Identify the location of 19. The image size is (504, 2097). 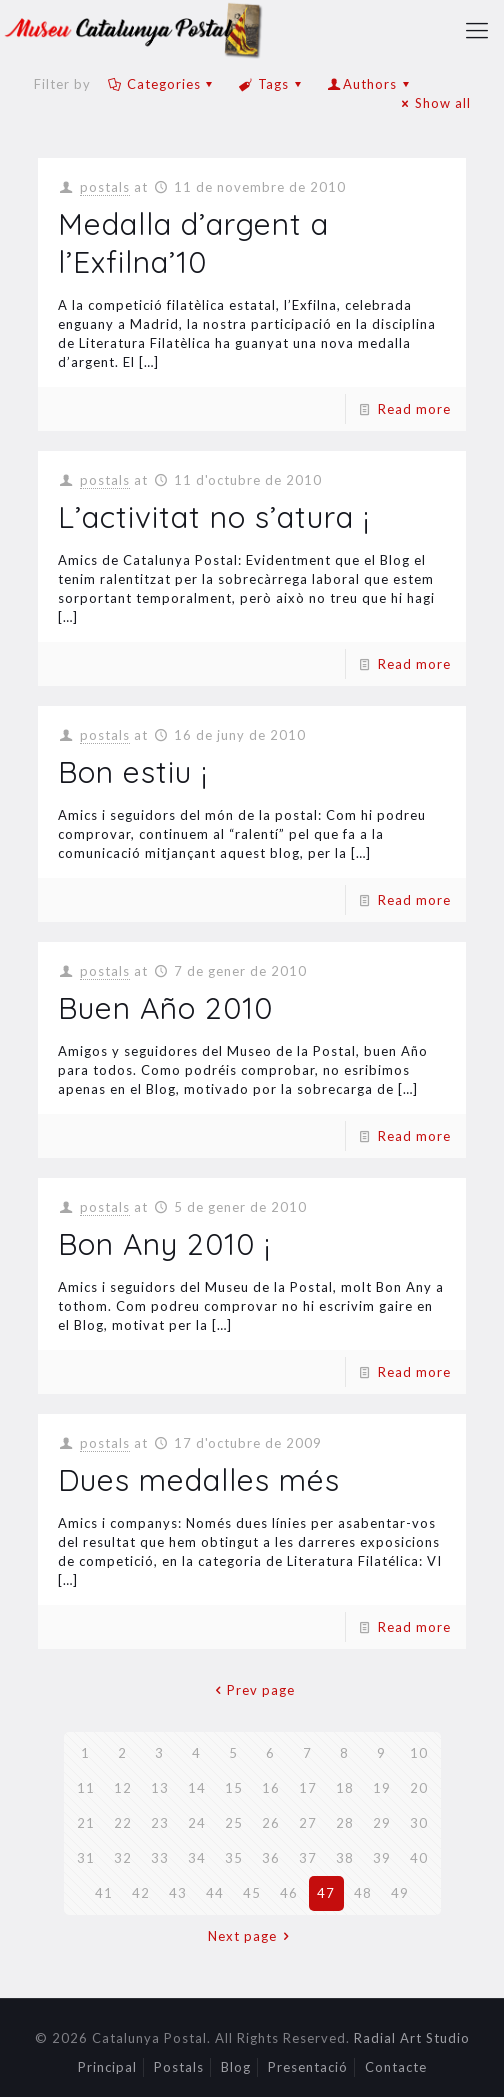
(382, 1788).